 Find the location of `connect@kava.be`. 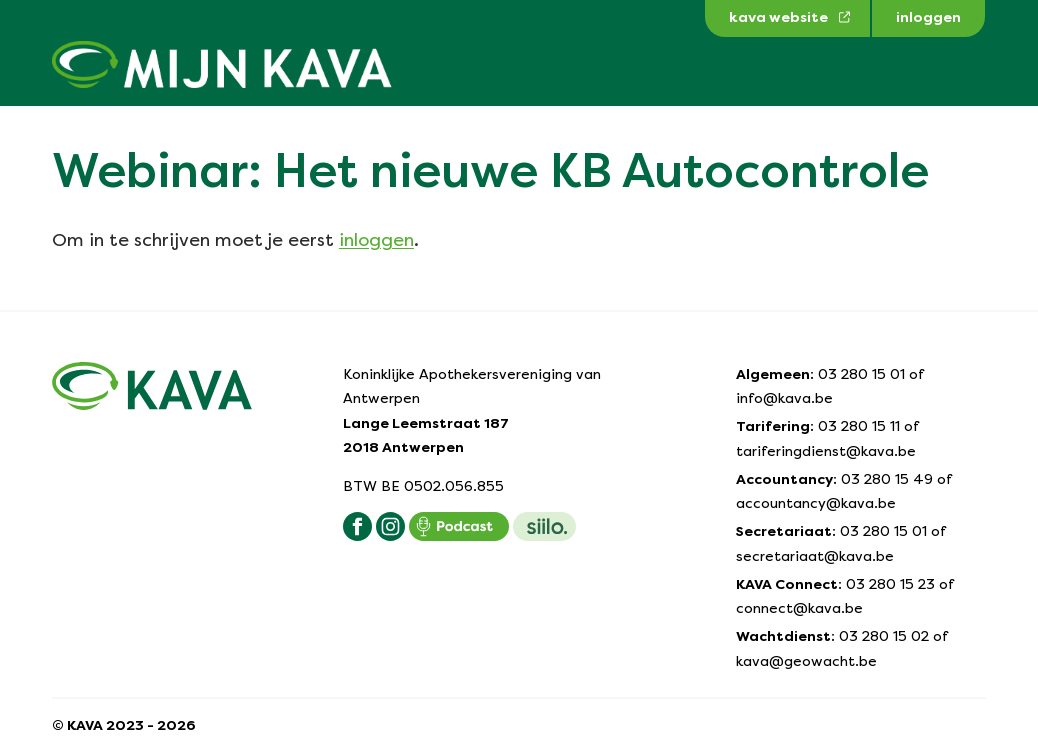

connect@kava.be is located at coordinates (799, 608).